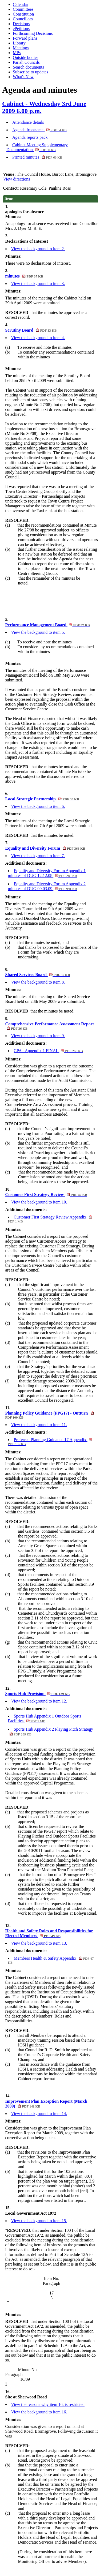 This screenshot has height=2576, width=100. Describe the element at coordinates (23, 19) in the screenshot. I see `Councillors` at that location.